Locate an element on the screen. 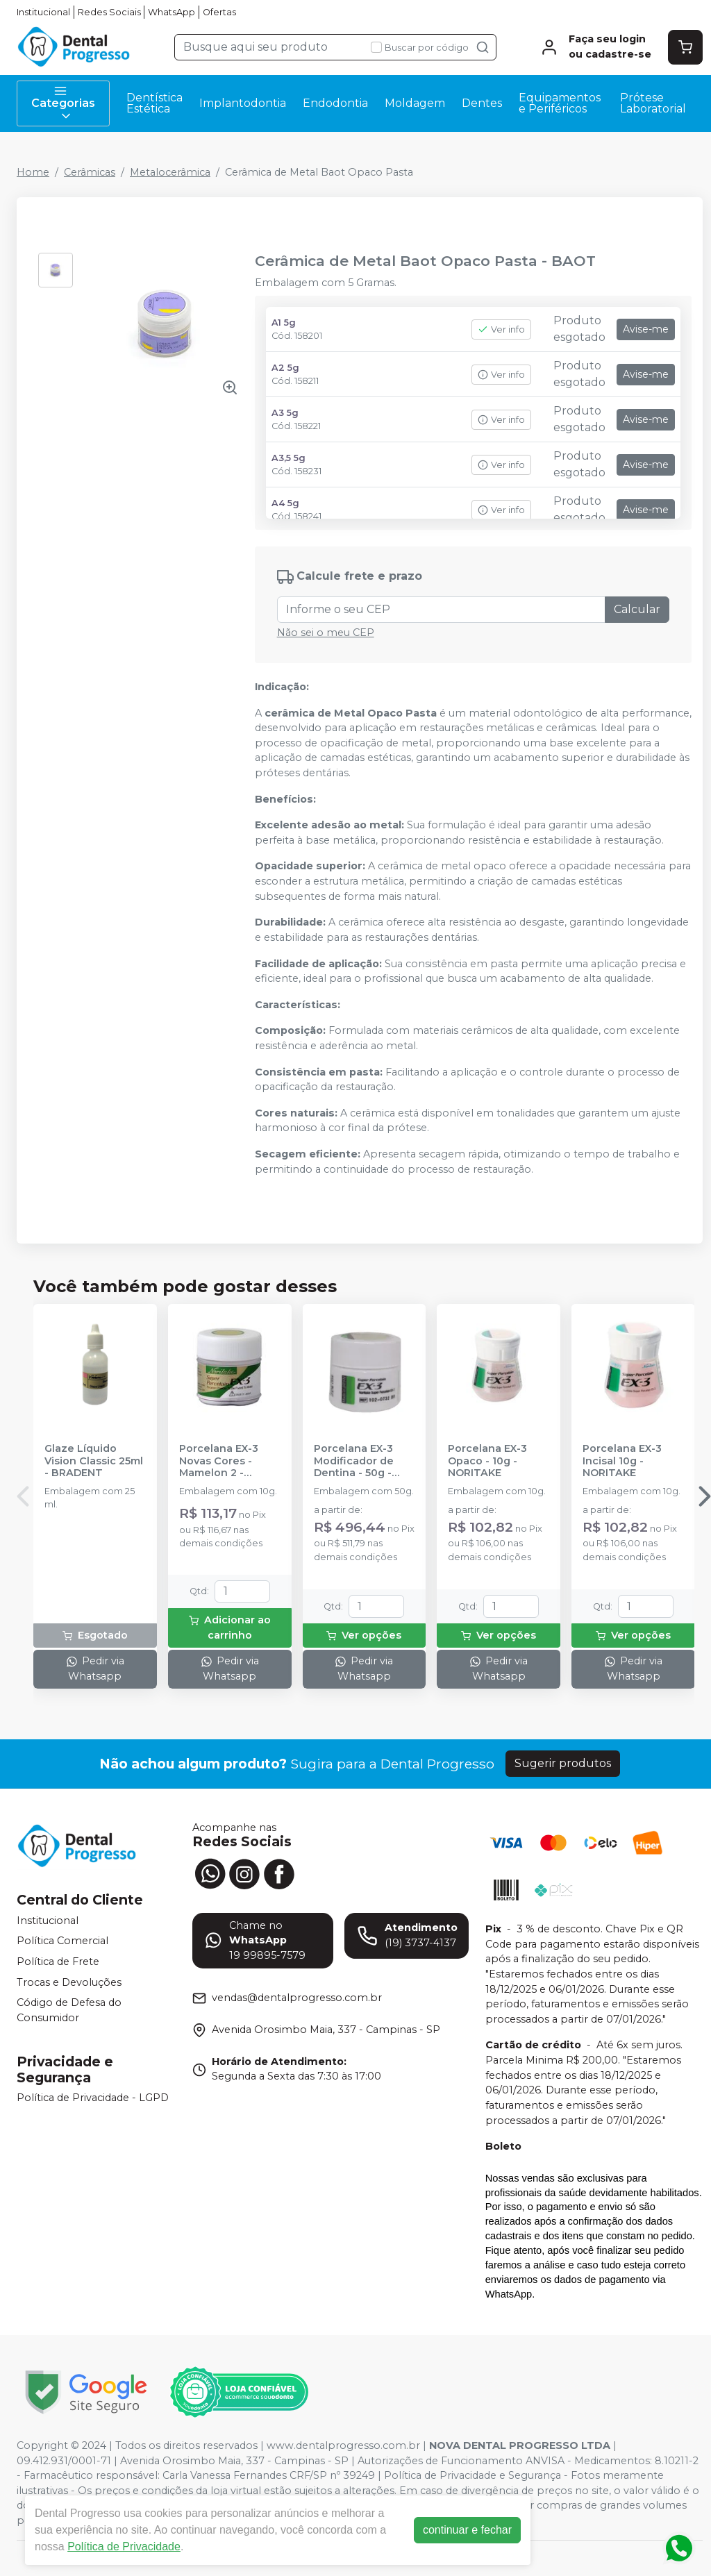  Política de Frete is located at coordinates (58, 1961).